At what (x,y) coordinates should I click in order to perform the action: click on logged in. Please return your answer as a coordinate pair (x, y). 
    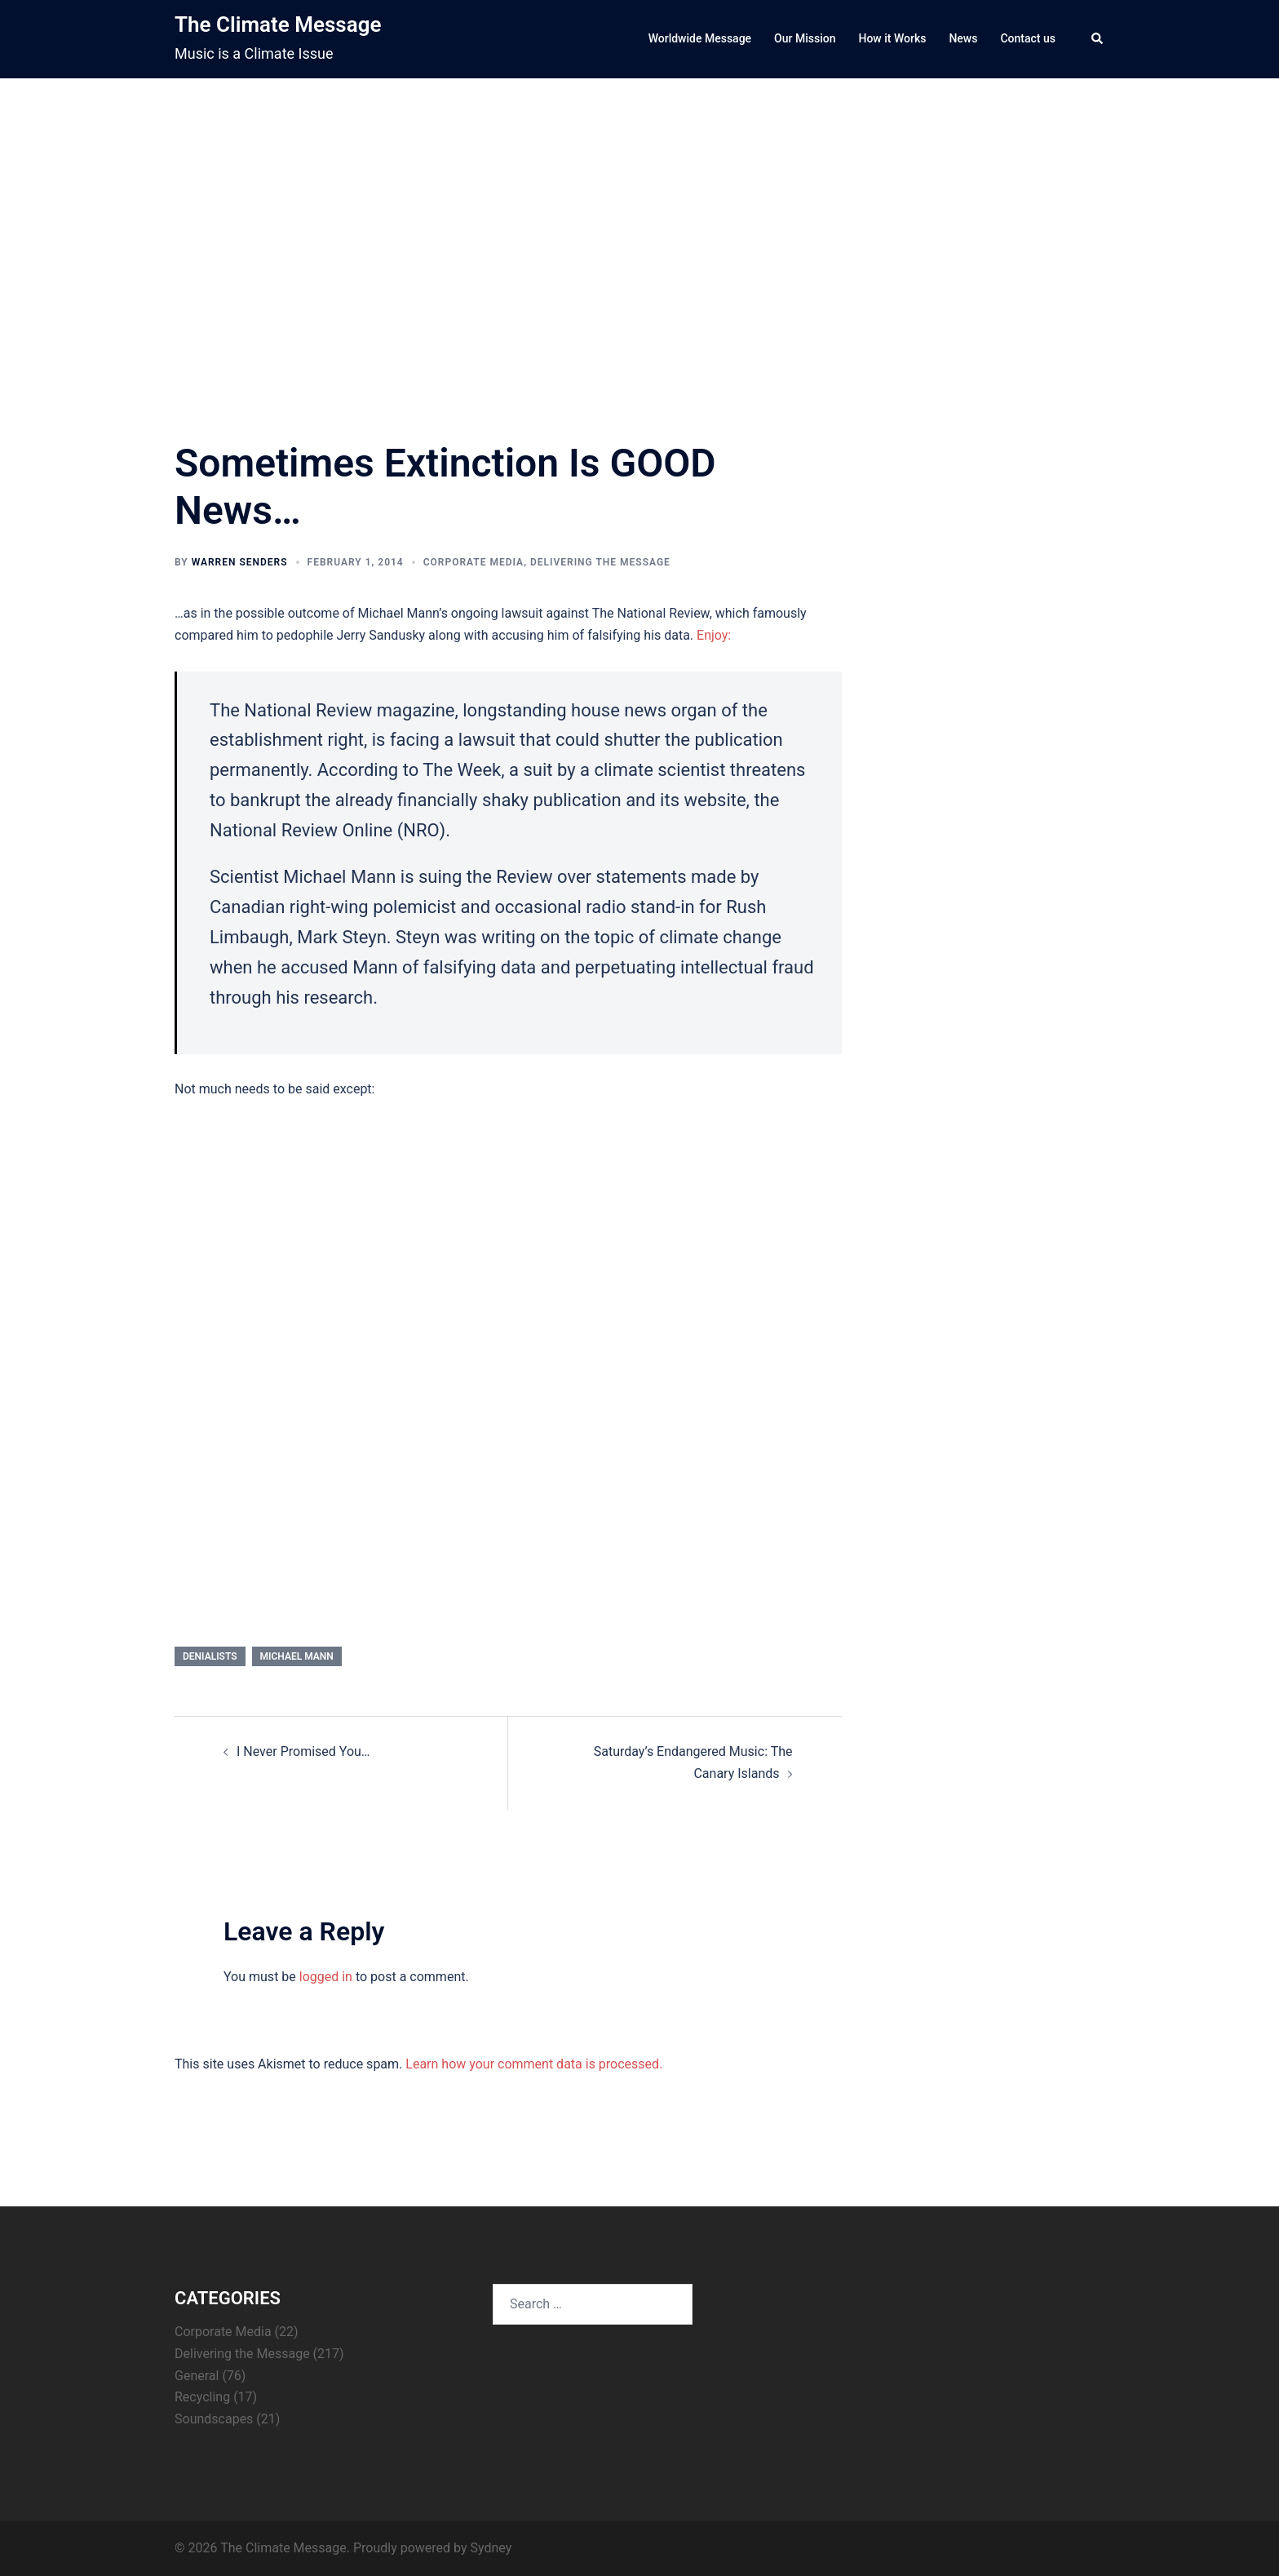
    Looking at the image, I should click on (325, 1976).